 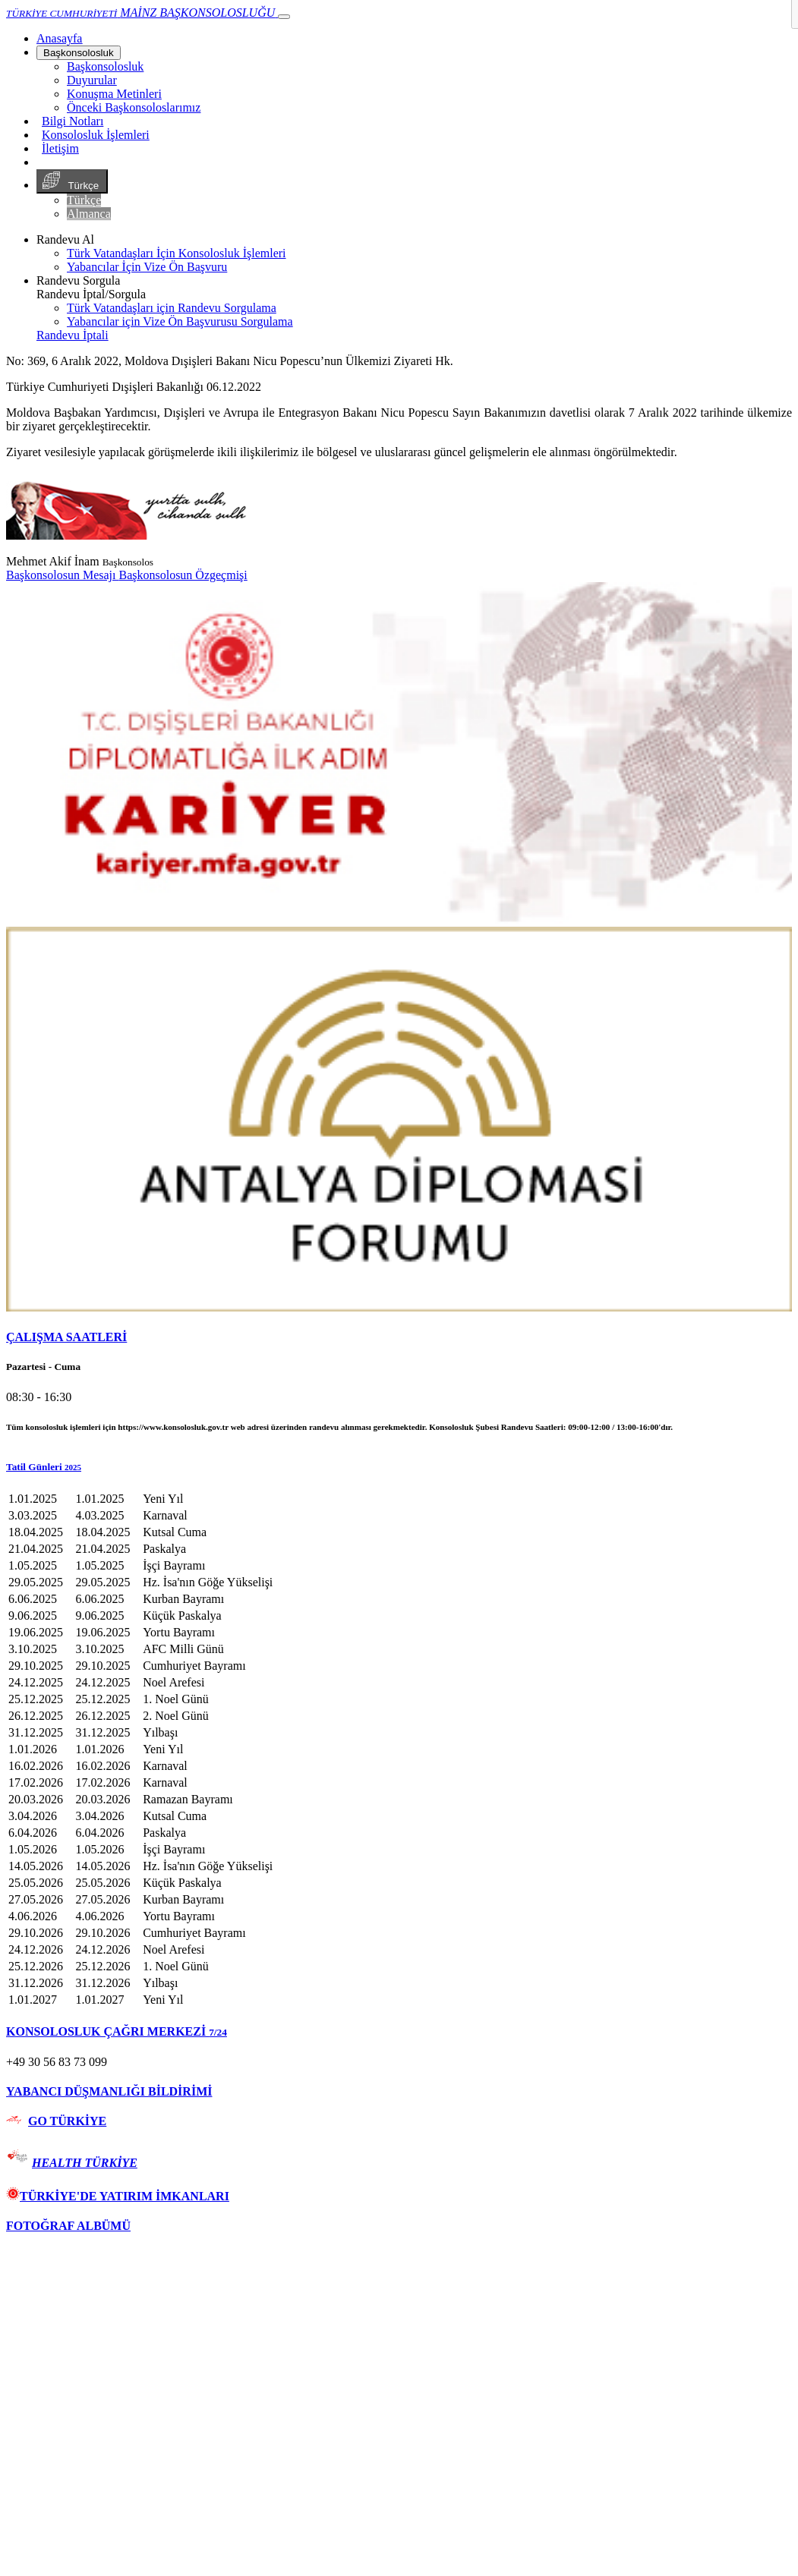 What do you see at coordinates (60, 148) in the screenshot?
I see `İletişim` at bounding box center [60, 148].